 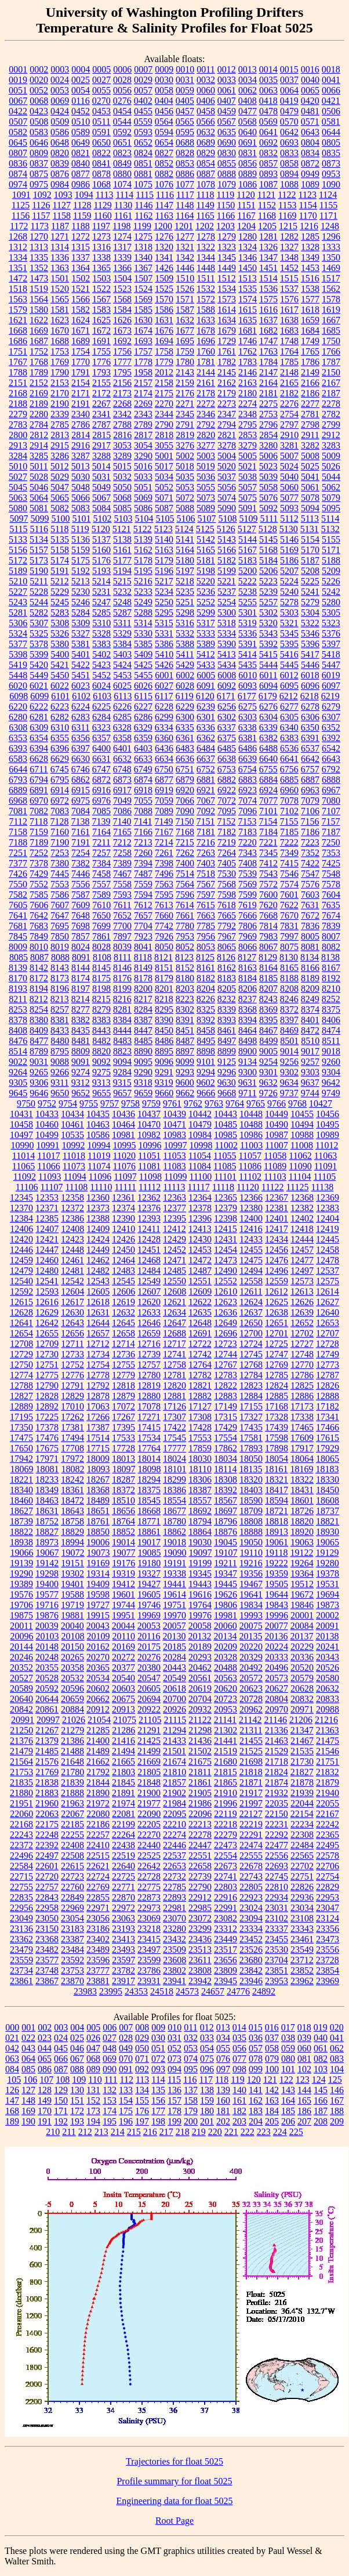 I want to click on 075, so click(x=207, y=2059).